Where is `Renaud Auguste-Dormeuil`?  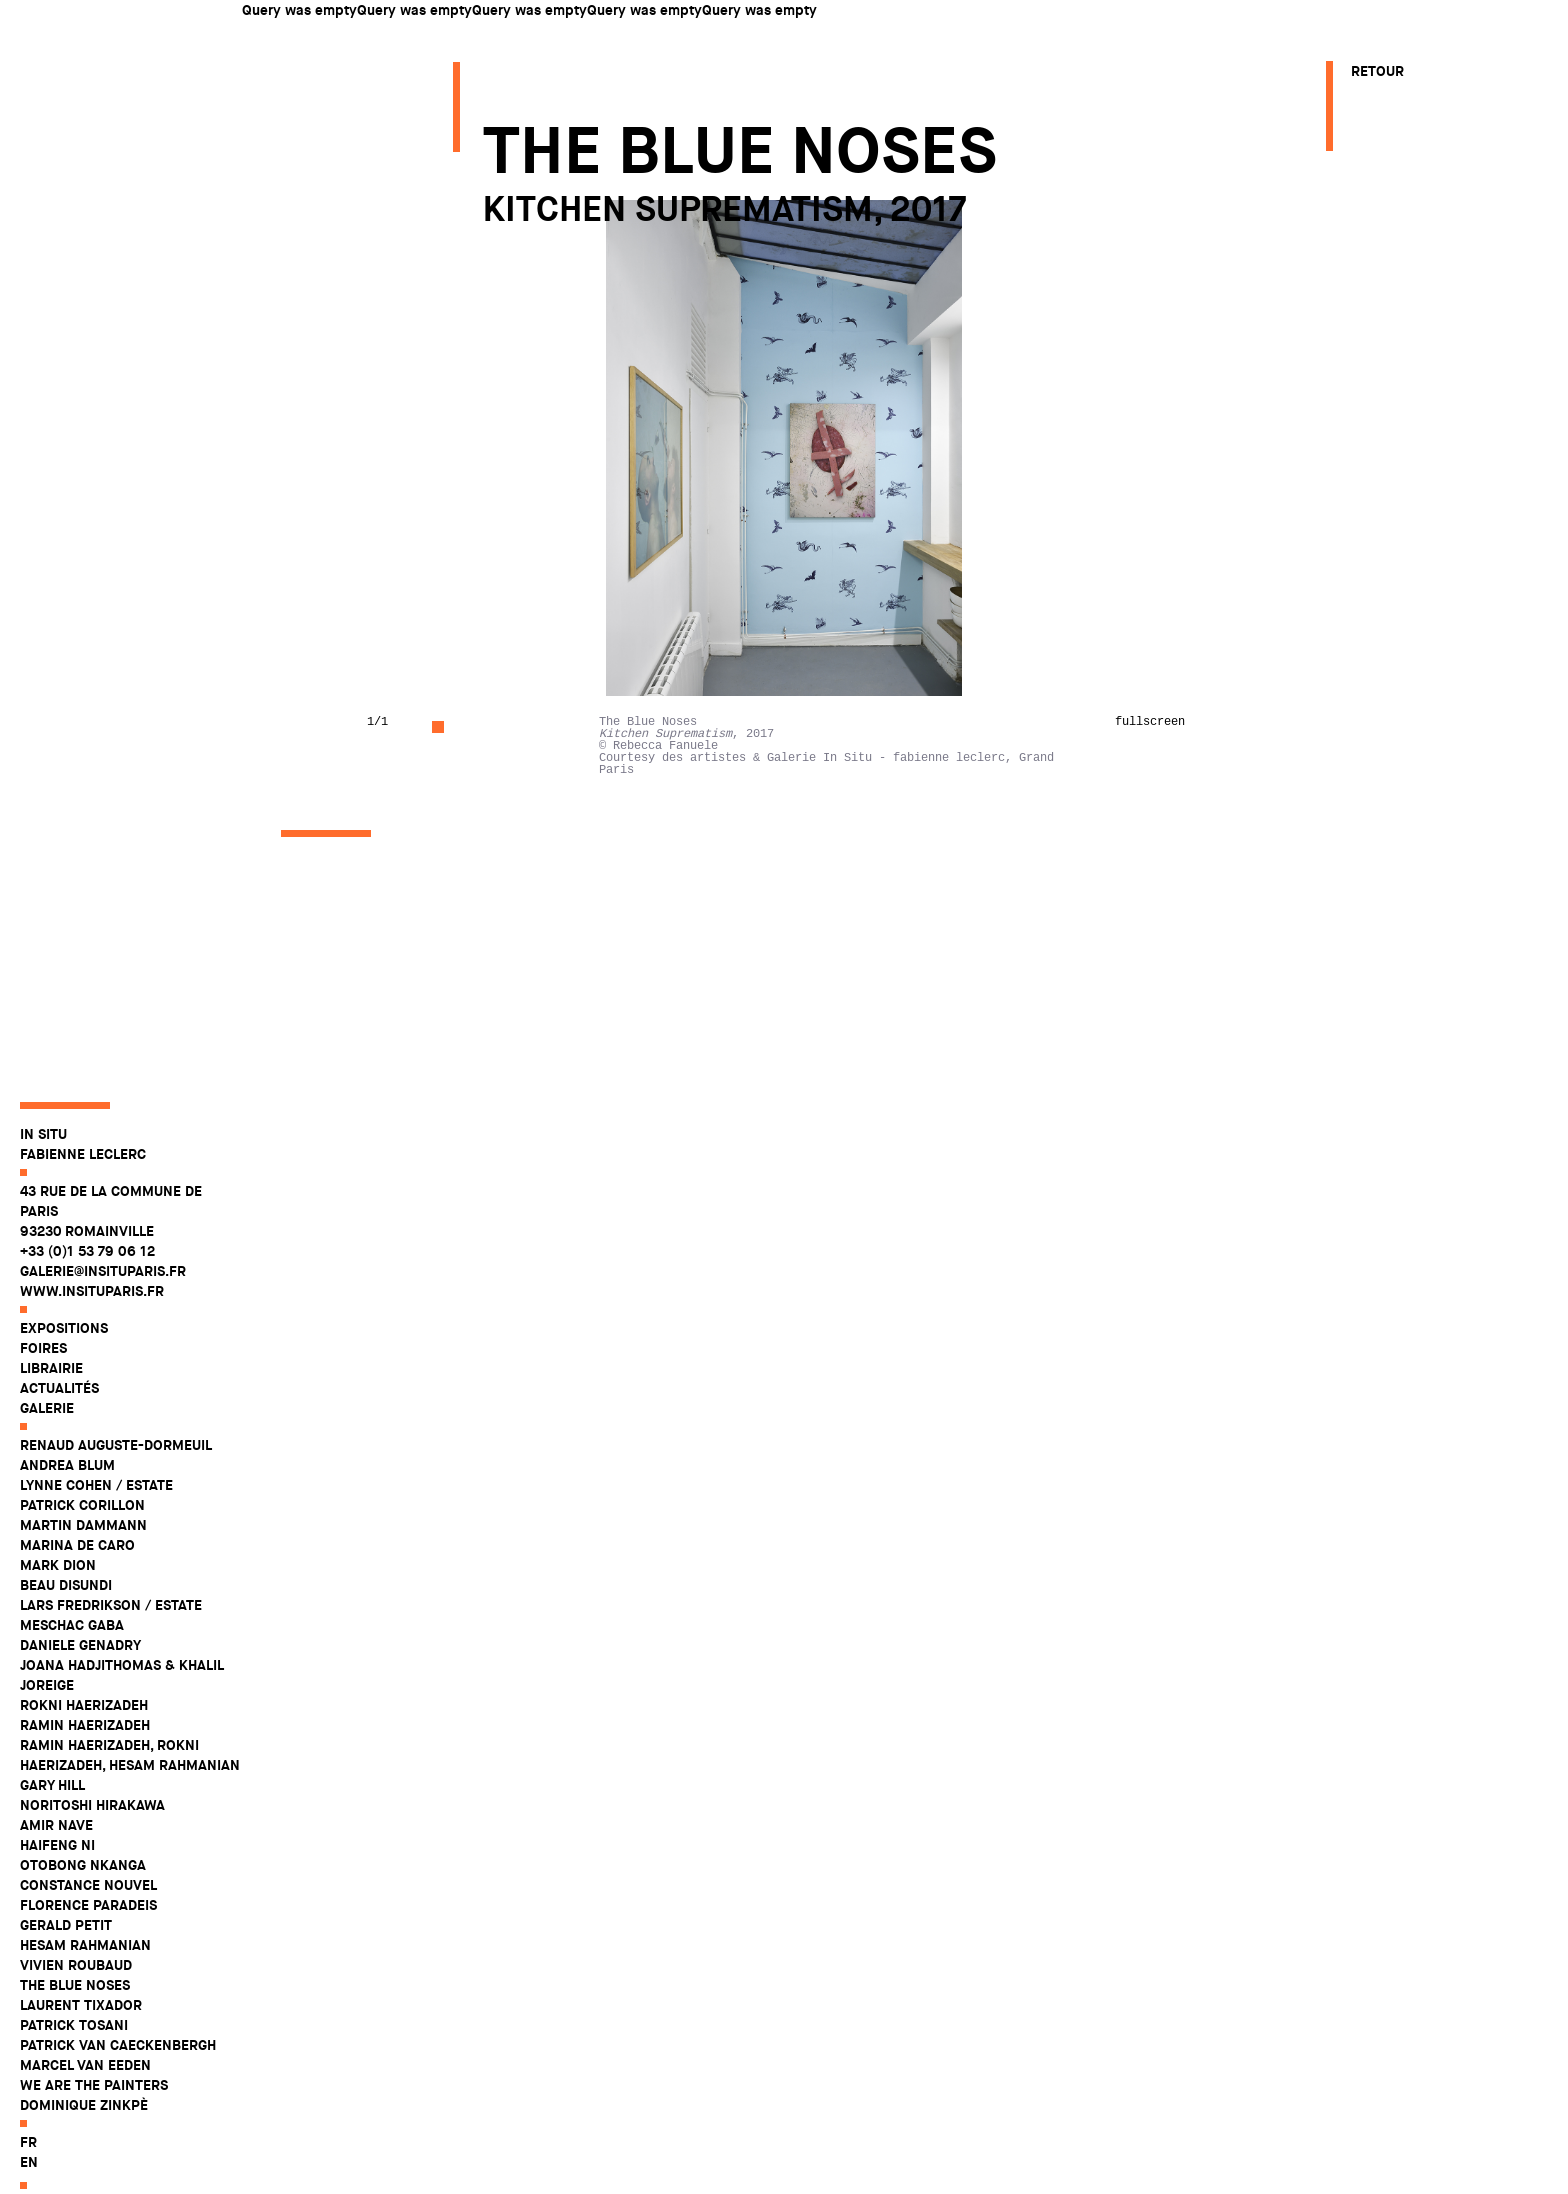
Renaud Auguste-Dormeuil is located at coordinates (116, 1480).